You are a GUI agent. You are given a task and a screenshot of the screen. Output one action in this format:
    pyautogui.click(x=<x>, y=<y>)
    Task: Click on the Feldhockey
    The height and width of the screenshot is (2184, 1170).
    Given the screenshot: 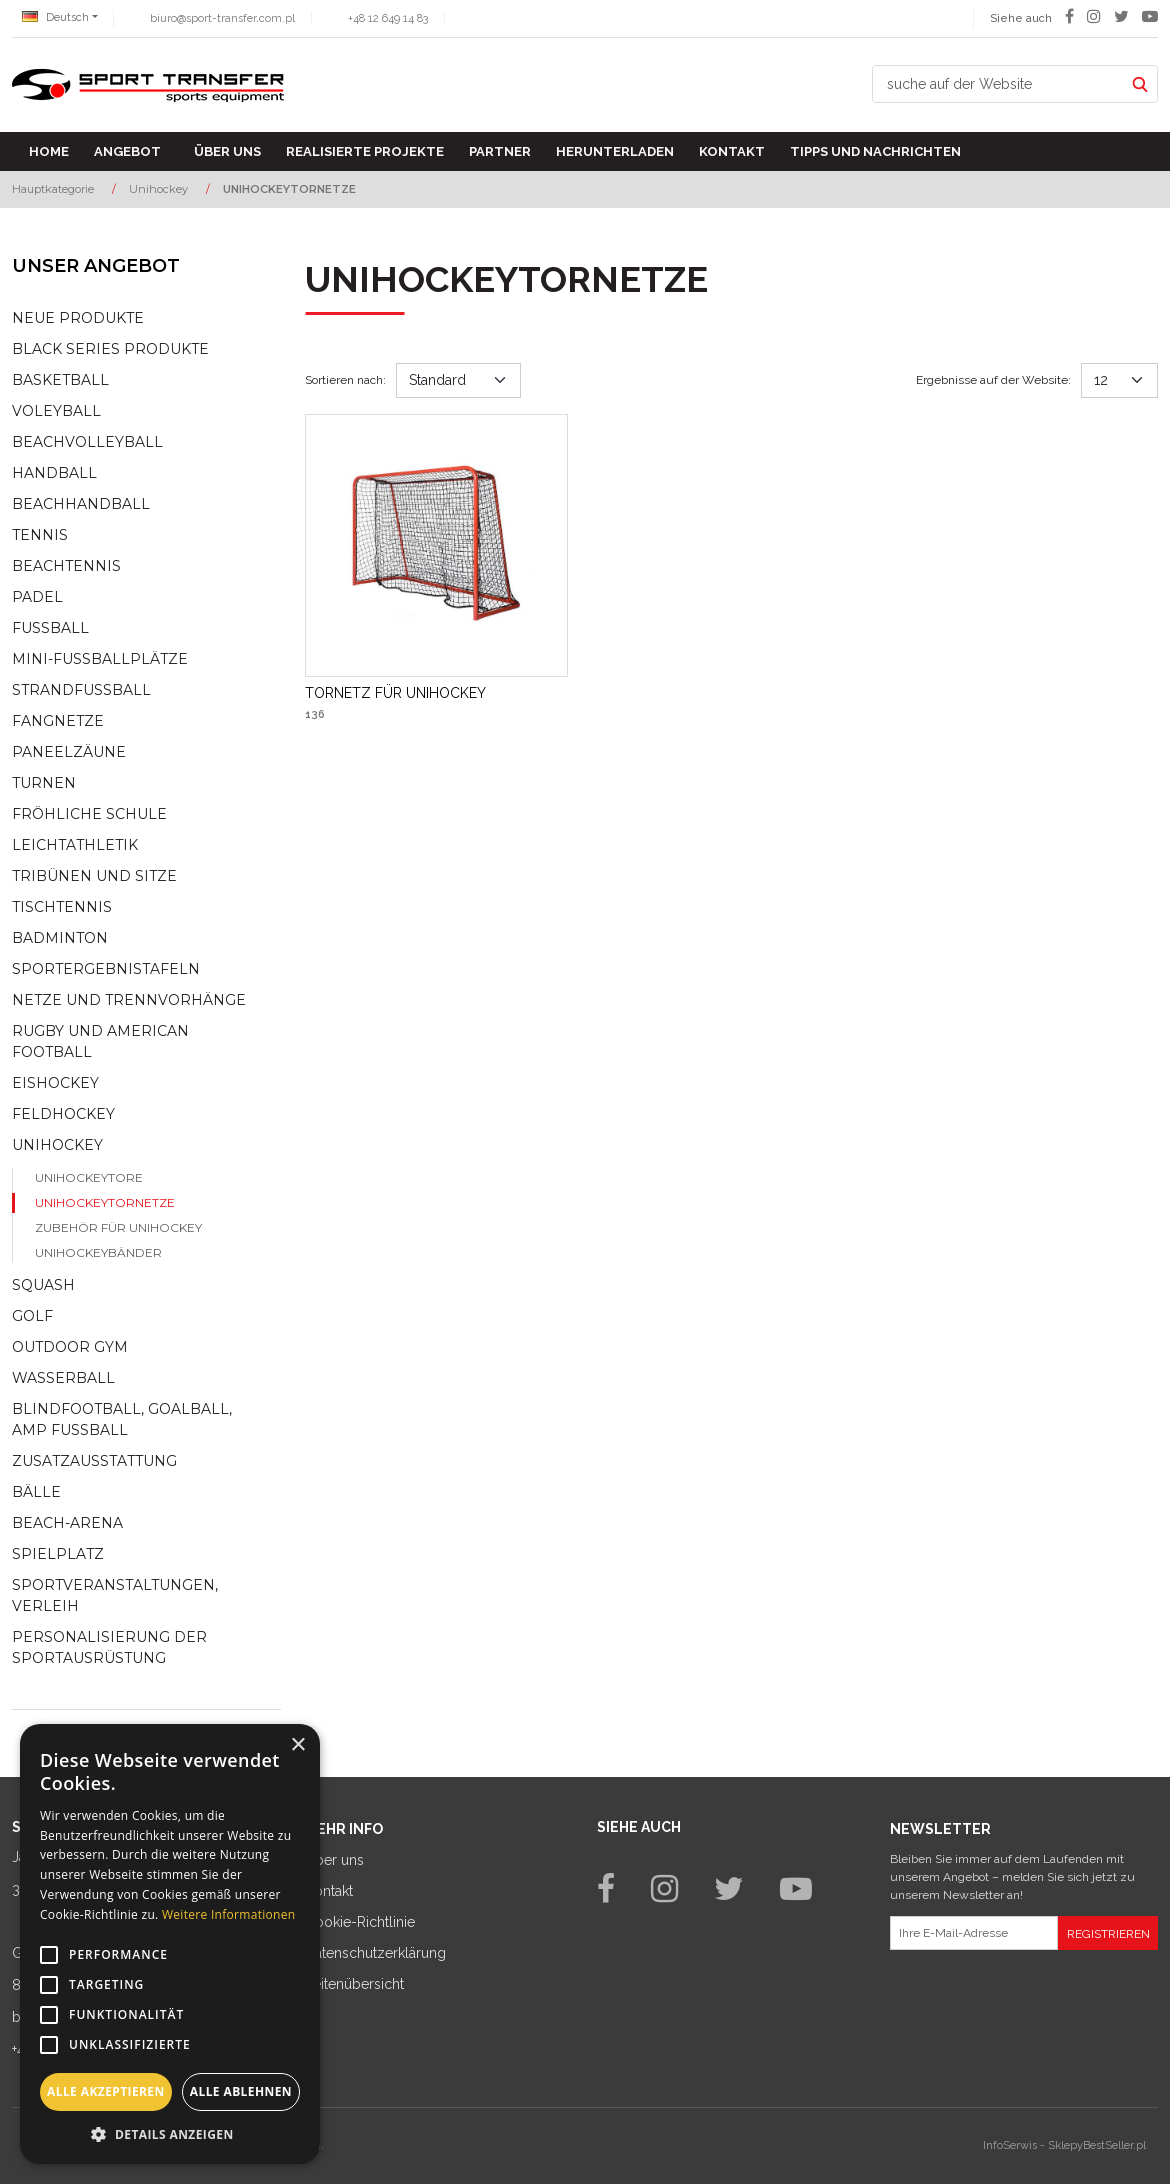 What is the action you would take?
    pyautogui.click(x=63, y=1114)
    